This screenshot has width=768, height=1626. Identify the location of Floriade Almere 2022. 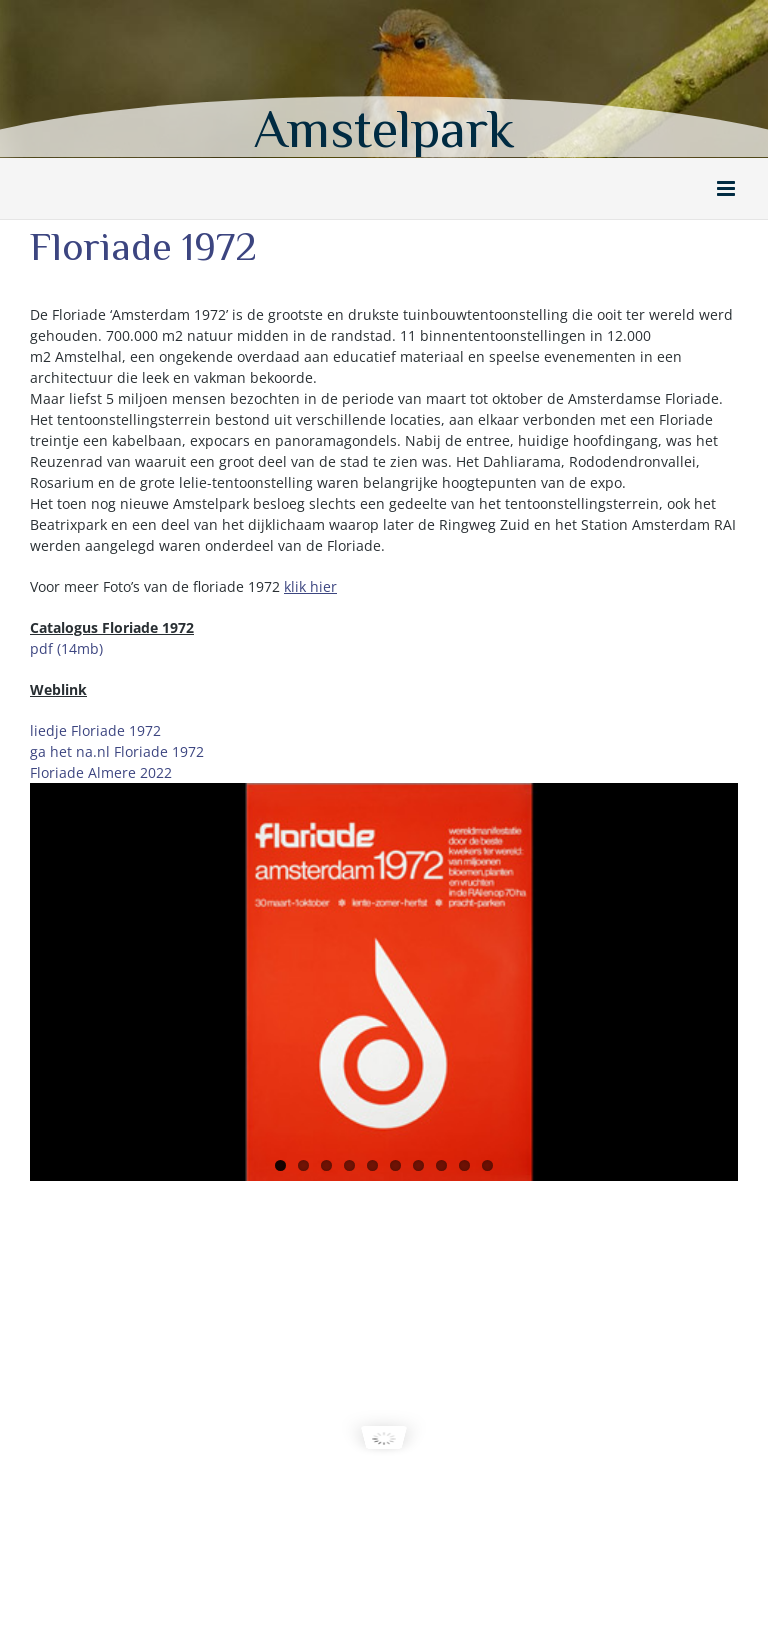
(101, 772).